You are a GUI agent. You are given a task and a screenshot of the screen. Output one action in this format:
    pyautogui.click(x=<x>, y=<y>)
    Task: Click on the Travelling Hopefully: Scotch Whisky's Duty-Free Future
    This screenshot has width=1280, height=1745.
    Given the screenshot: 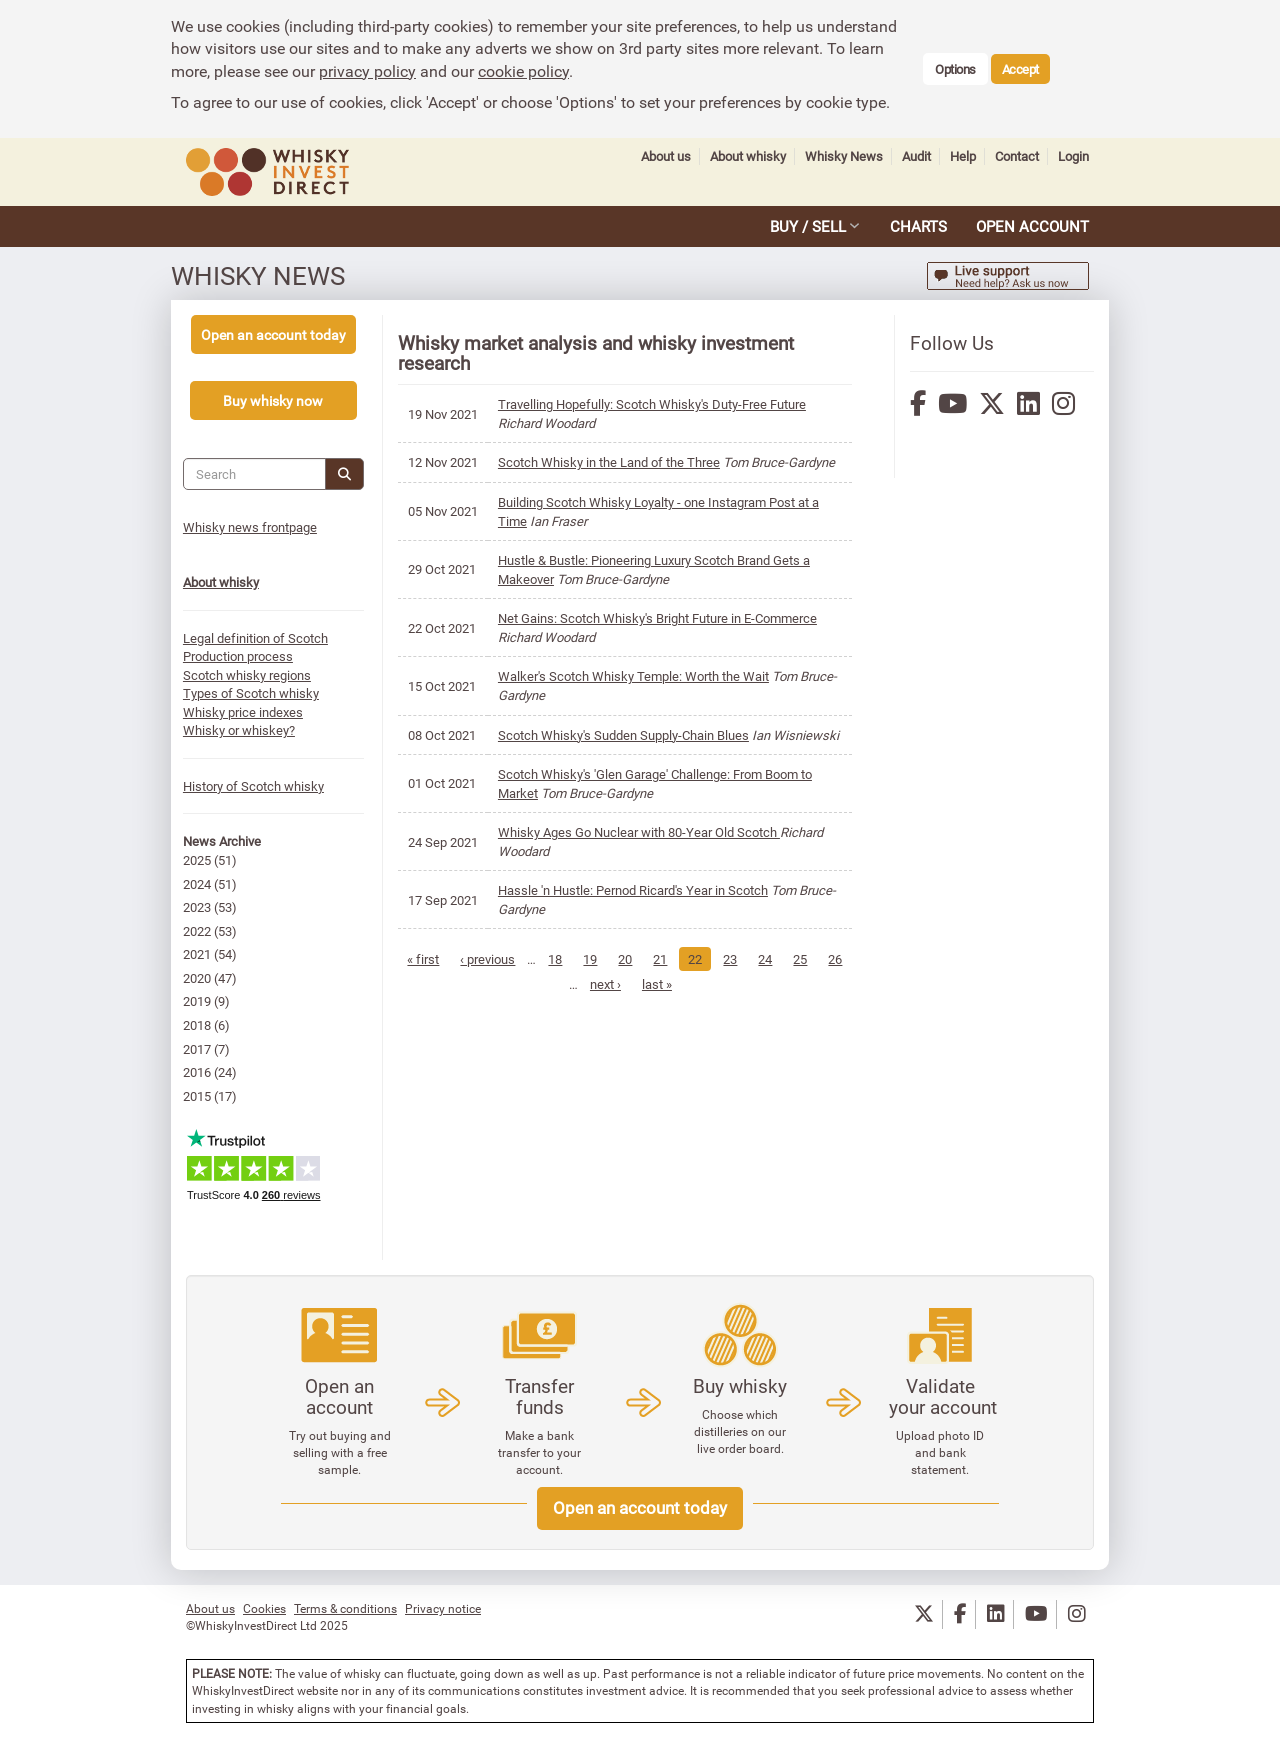 What is the action you would take?
    pyautogui.click(x=656, y=404)
    